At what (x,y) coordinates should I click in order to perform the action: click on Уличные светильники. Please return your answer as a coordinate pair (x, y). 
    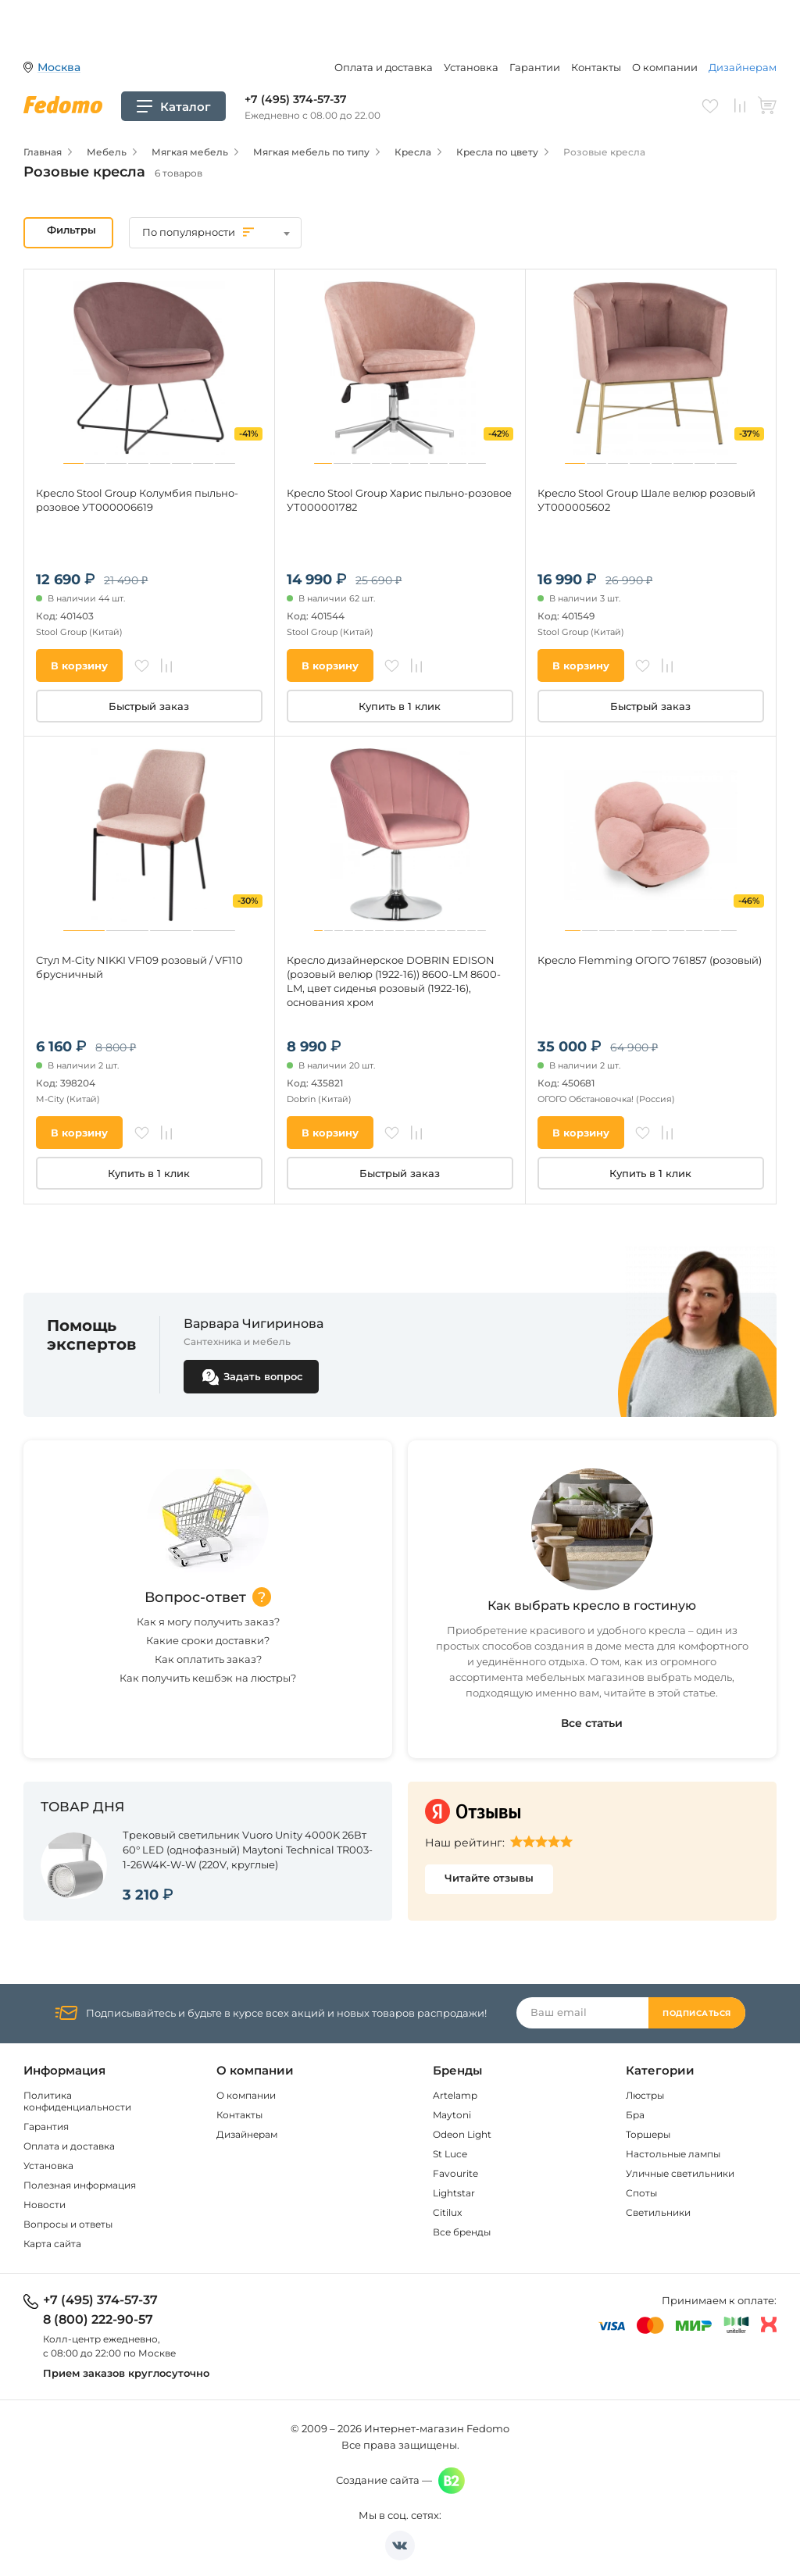
    Looking at the image, I should click on (680, 2173).